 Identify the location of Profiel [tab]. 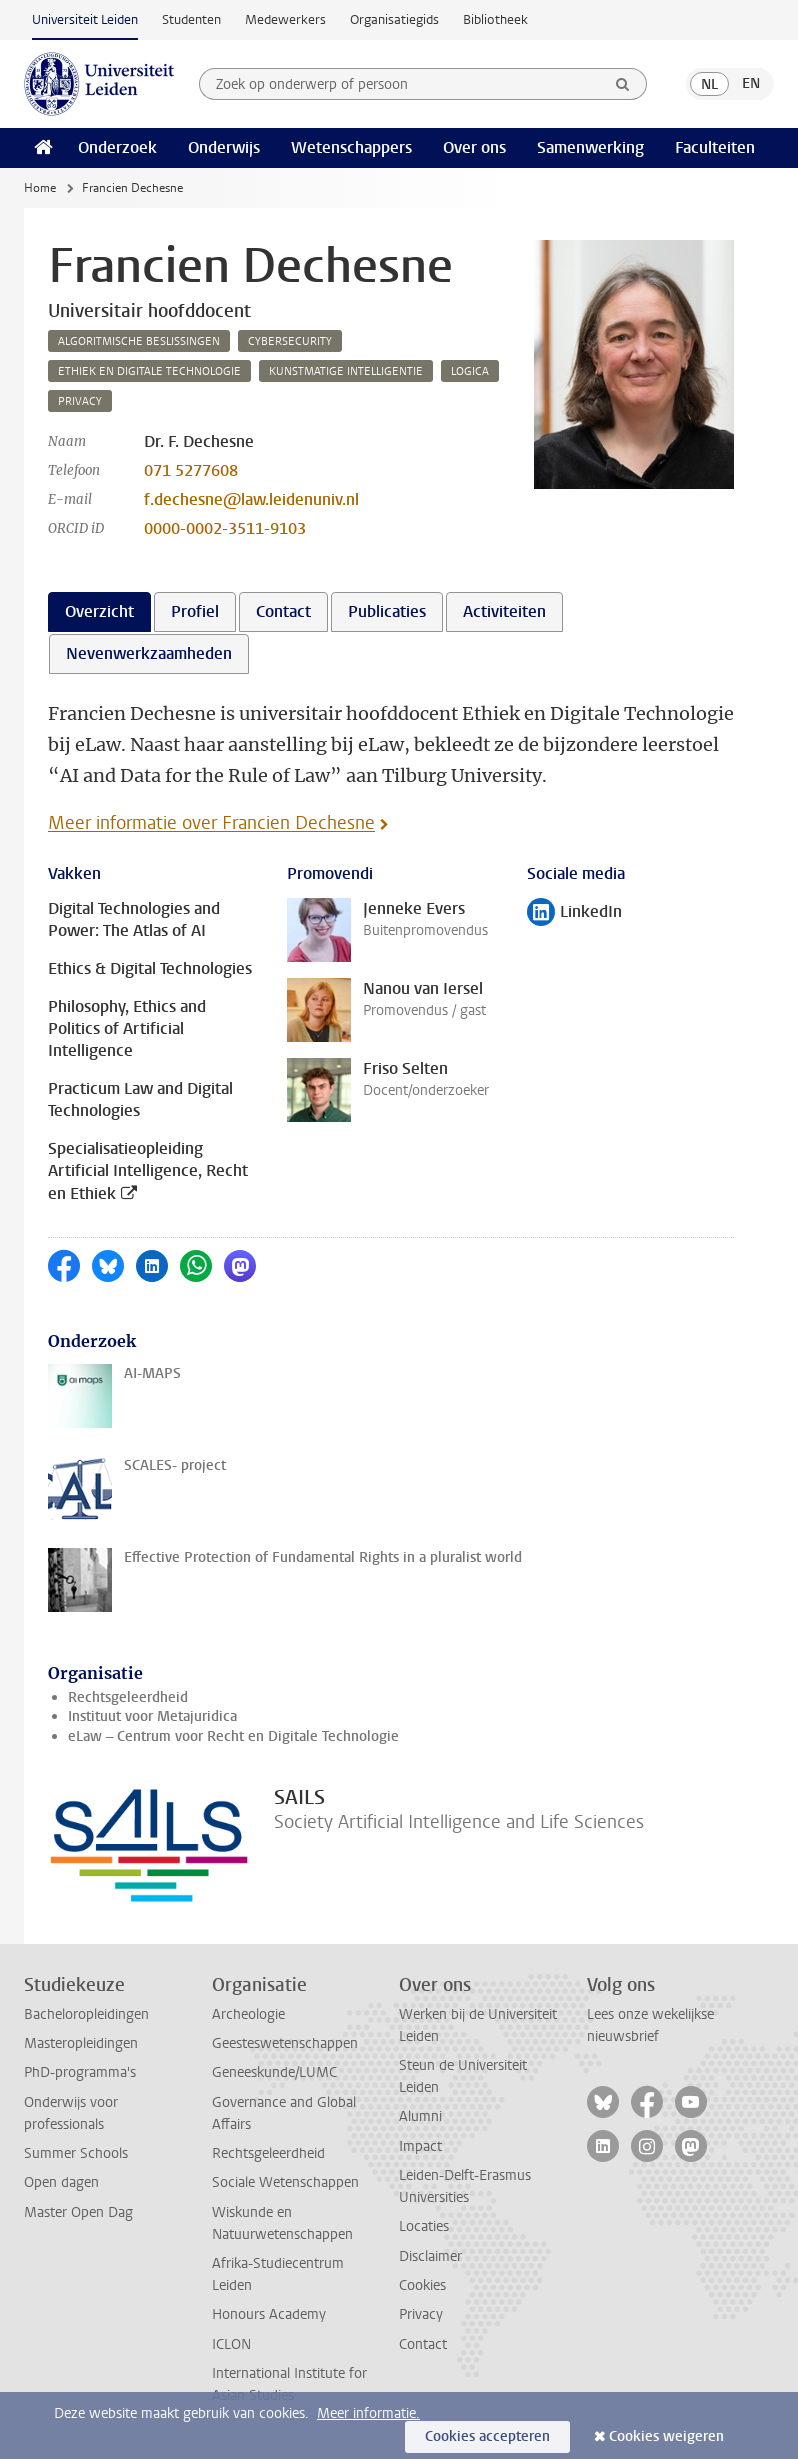
(195, 611).